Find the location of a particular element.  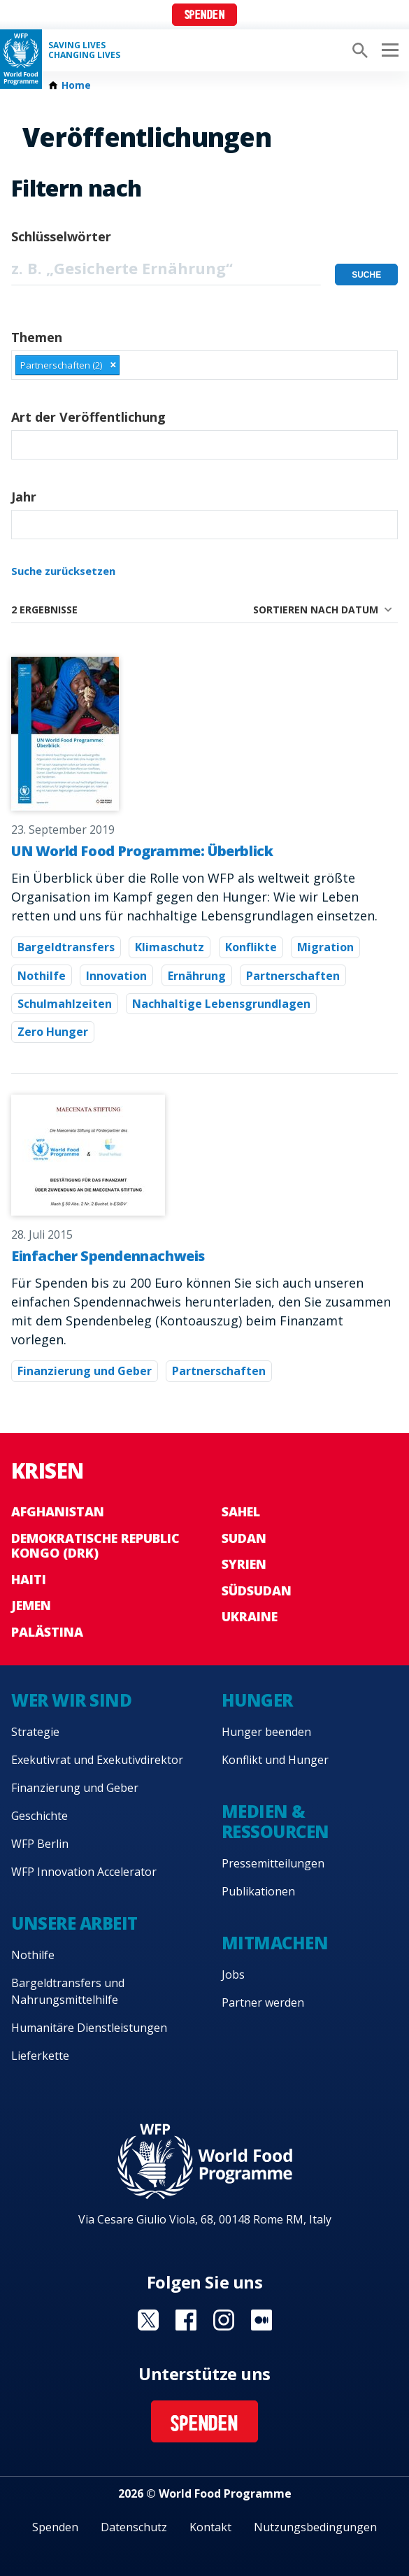

Migration is located at coordinates (325, 947).